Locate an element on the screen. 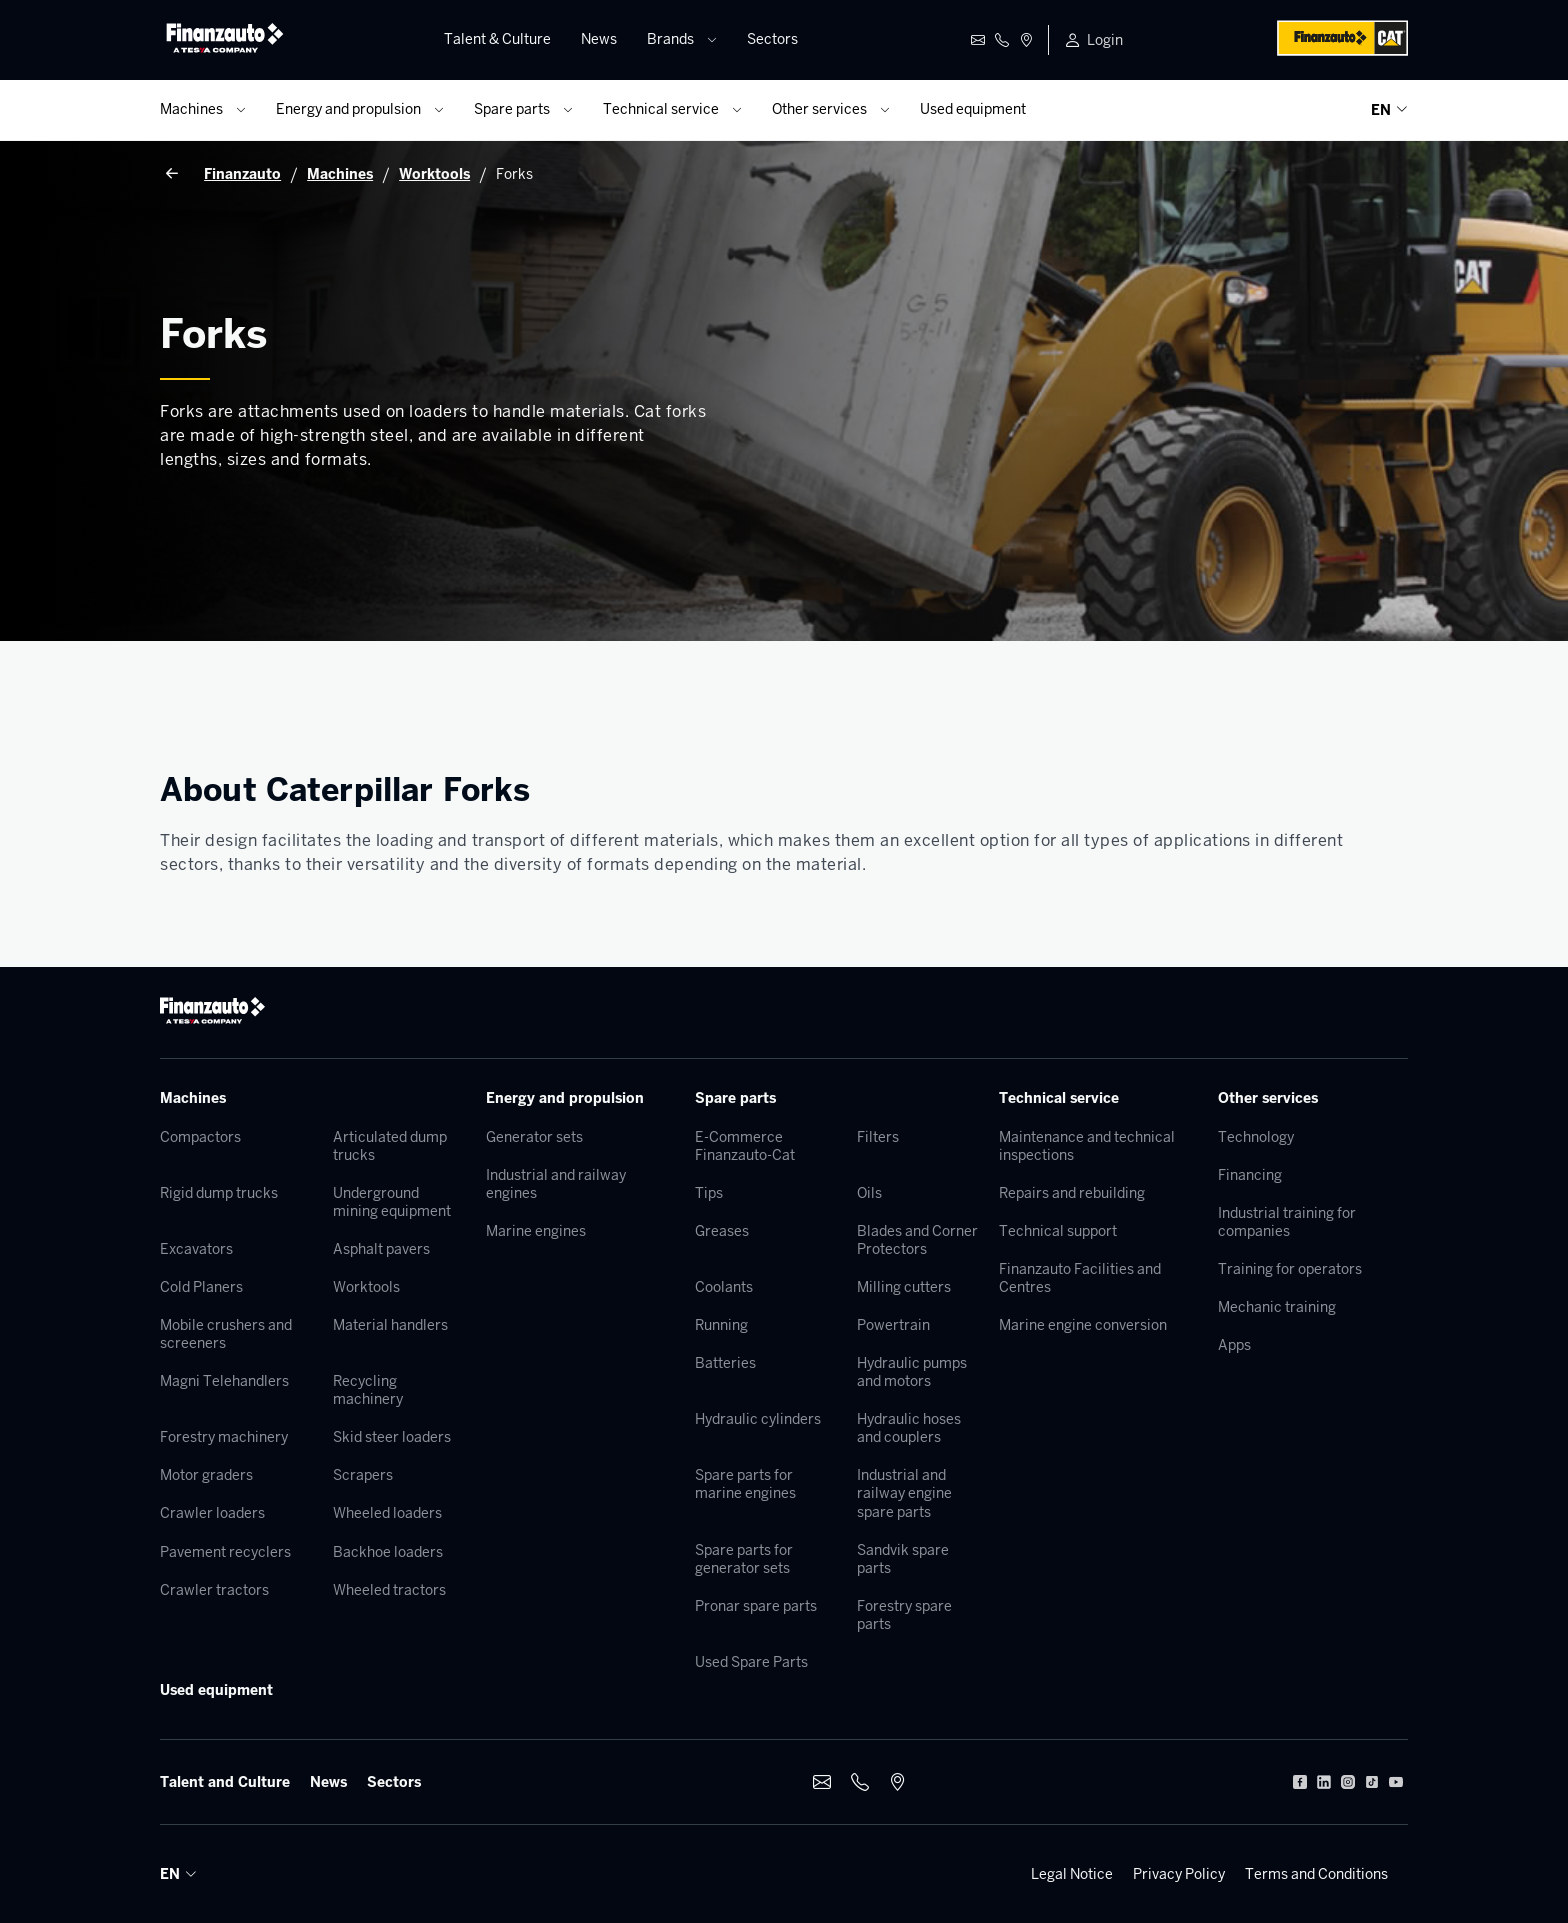 This screenshot has width=1568, height=1923. Crawler tractors is located at coordinates (214, 1590).